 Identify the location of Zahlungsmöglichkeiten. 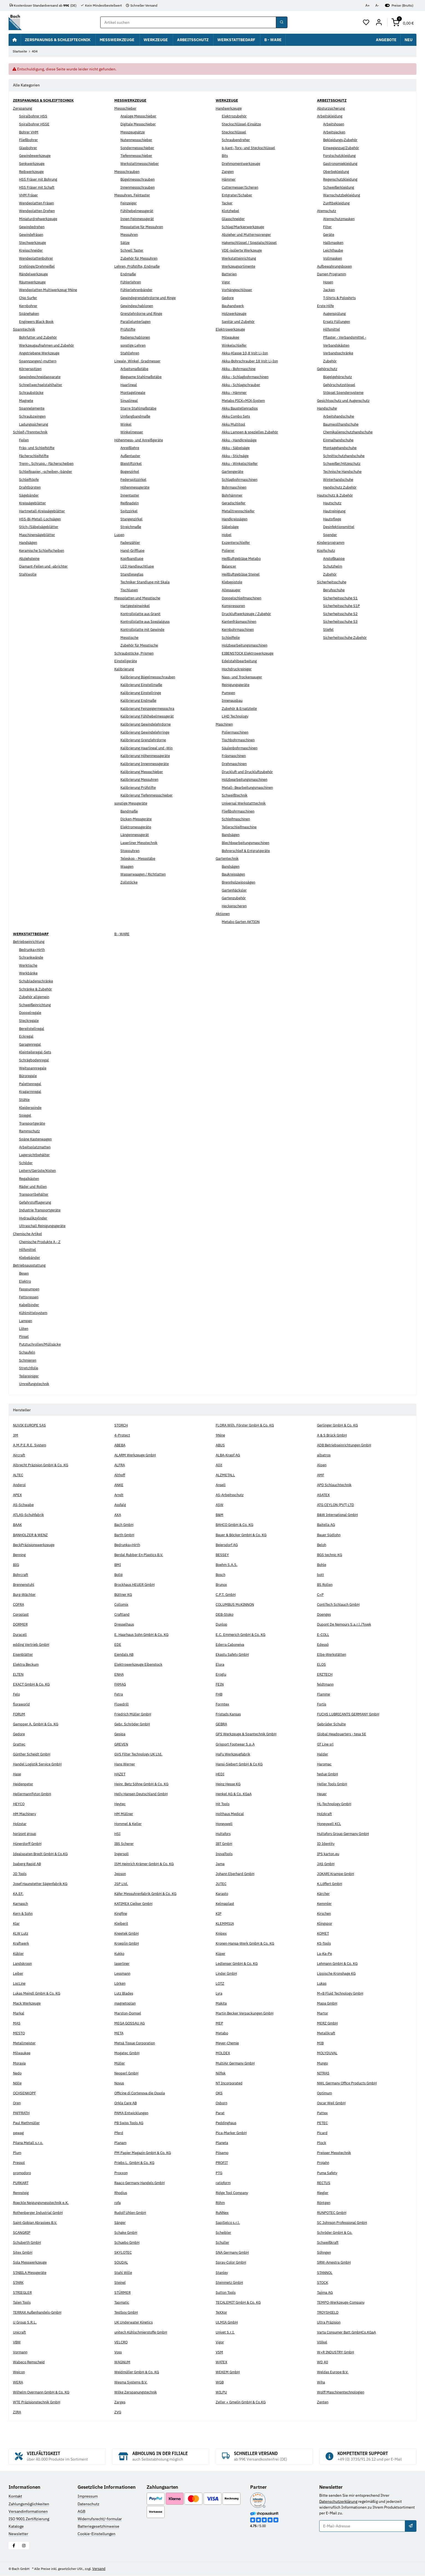
(29, 2503).